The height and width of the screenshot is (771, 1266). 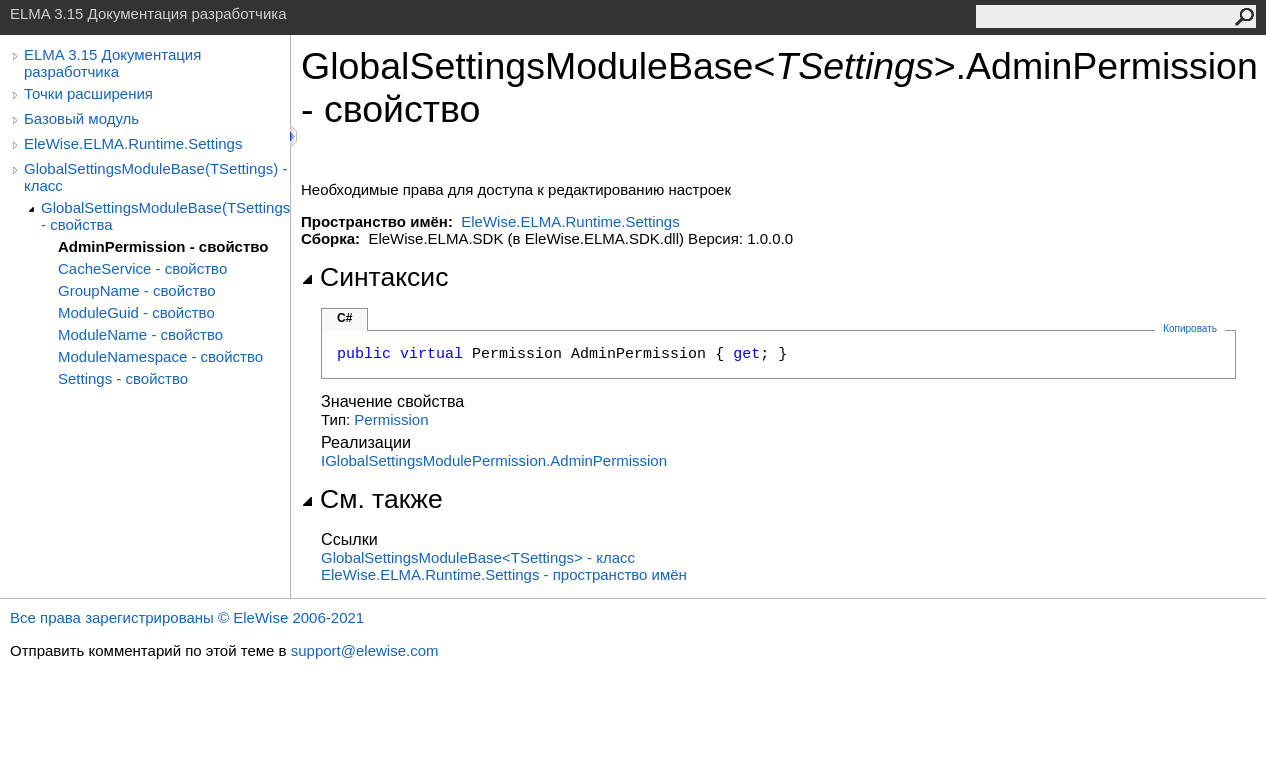 I want to click on Все права зарегистрированы © EleWise 2006-2021, so click(x=187, y=617).